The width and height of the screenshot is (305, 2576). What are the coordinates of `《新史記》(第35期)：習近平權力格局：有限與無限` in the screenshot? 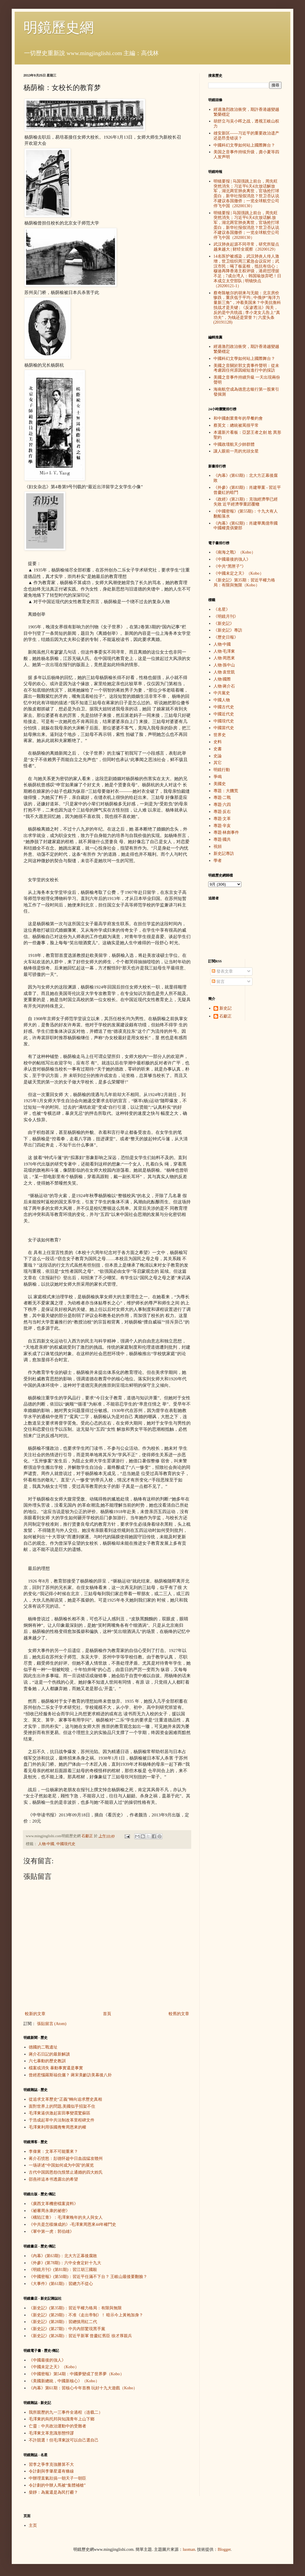 It's located at (75, 2308).